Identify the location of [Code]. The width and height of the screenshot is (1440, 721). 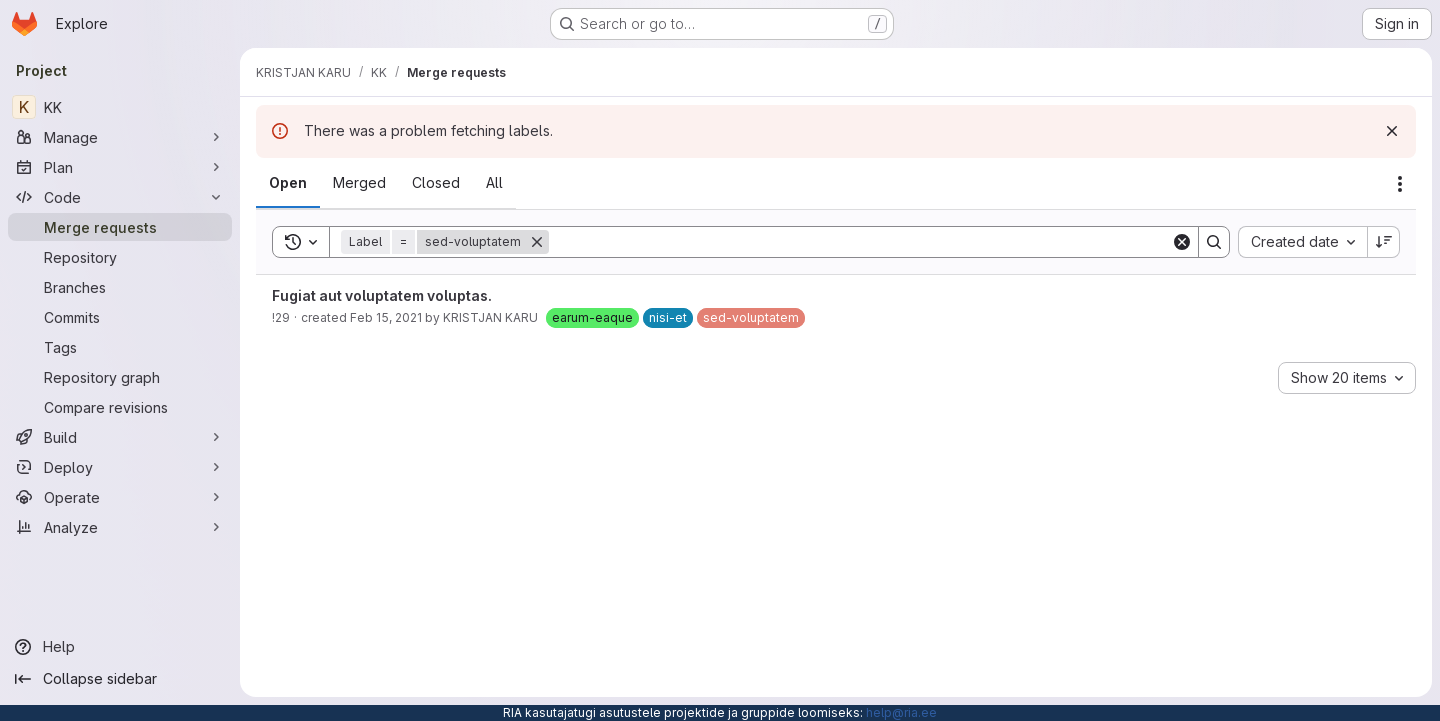
(120, 197).